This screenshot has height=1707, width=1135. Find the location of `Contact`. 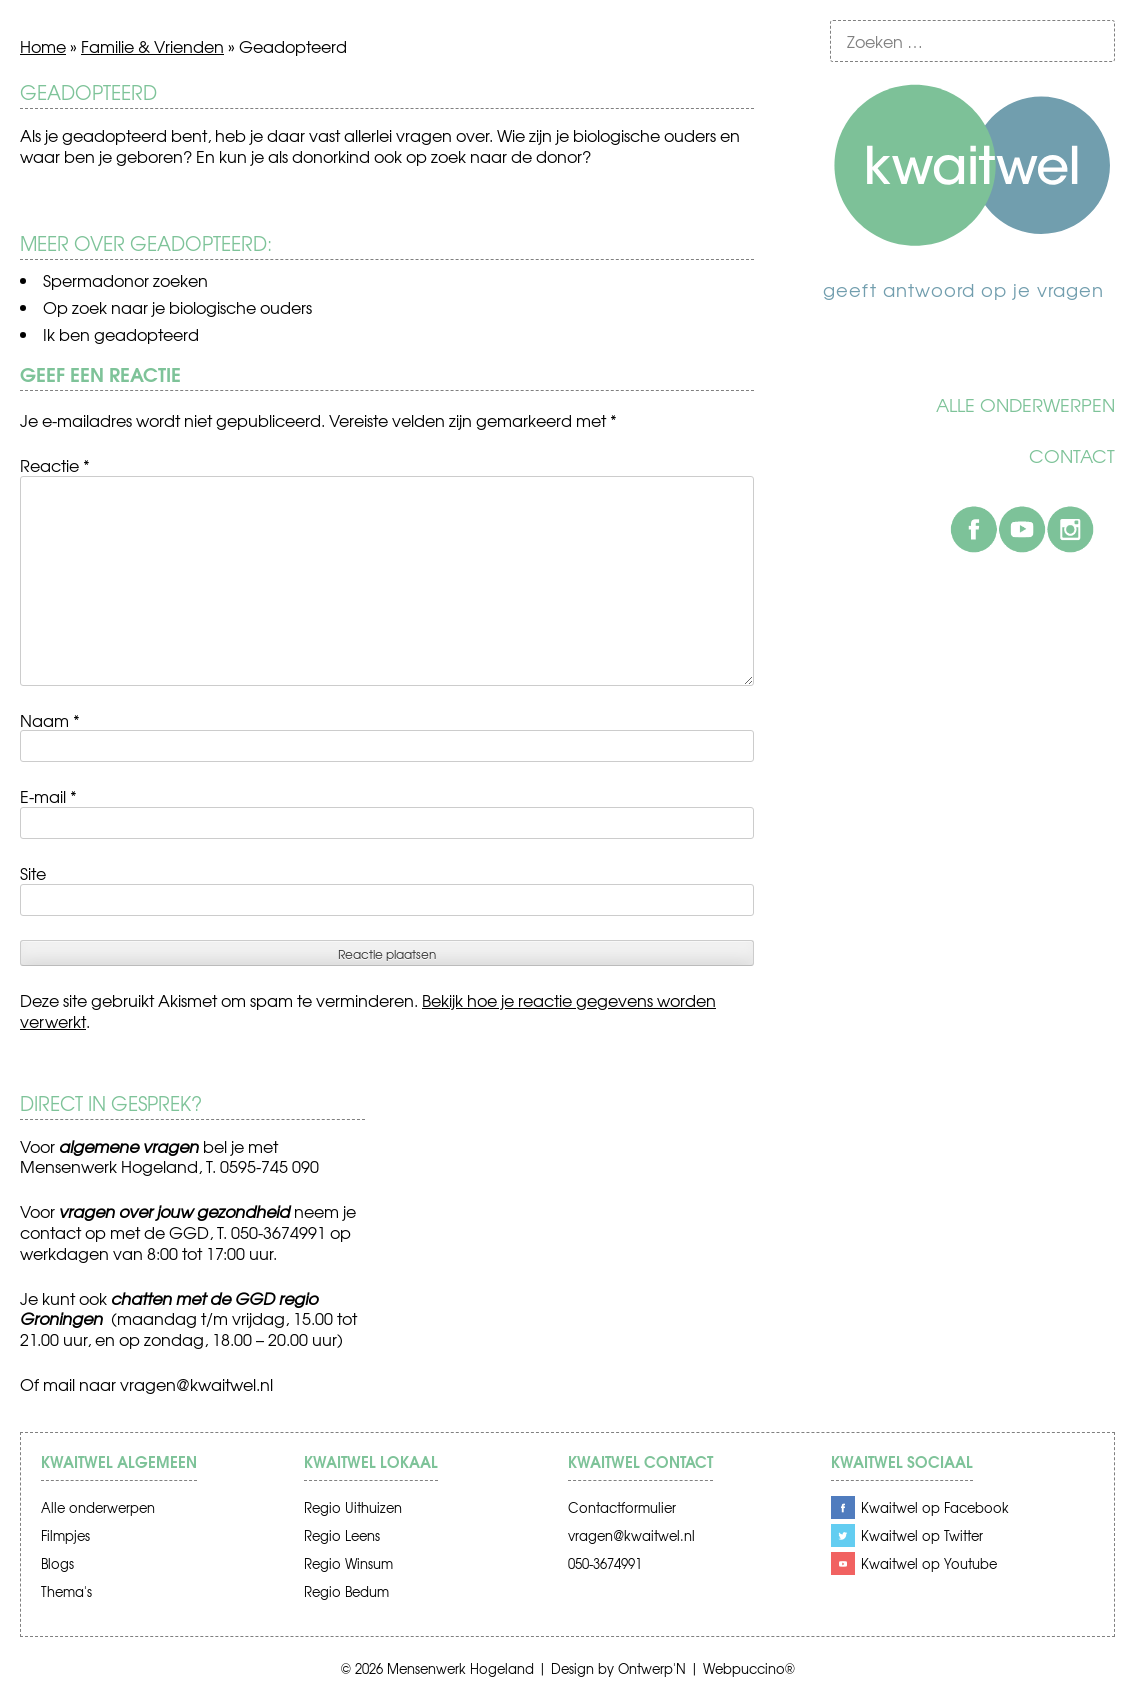

Contact is located at coordinates (1072, 456).